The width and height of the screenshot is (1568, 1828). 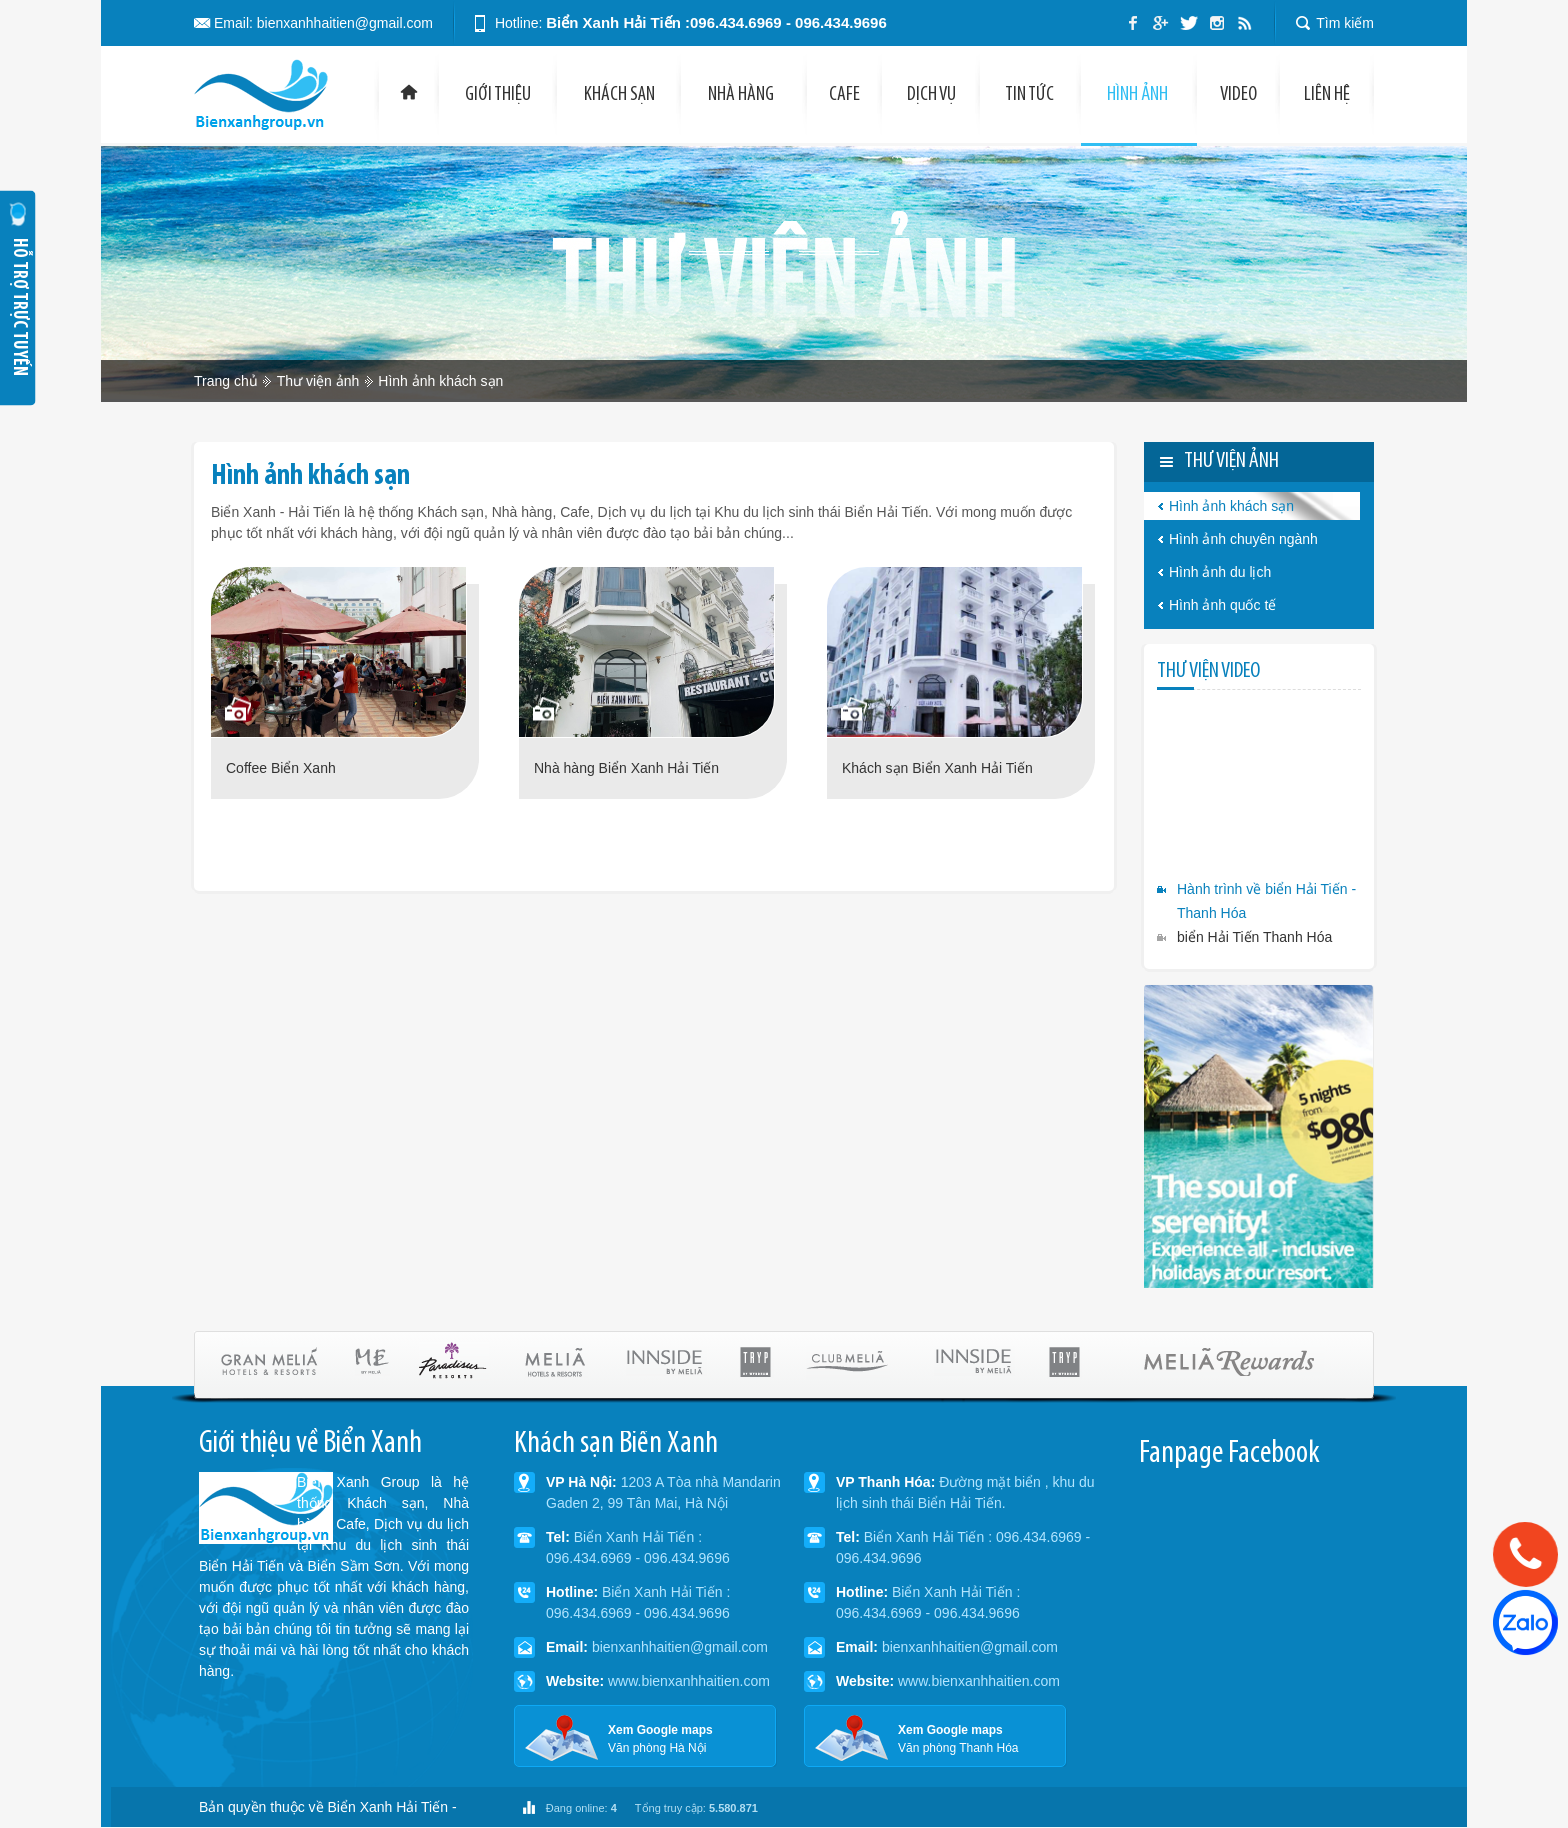 I want to click on Trang chủ, so click(x=226, y=381).